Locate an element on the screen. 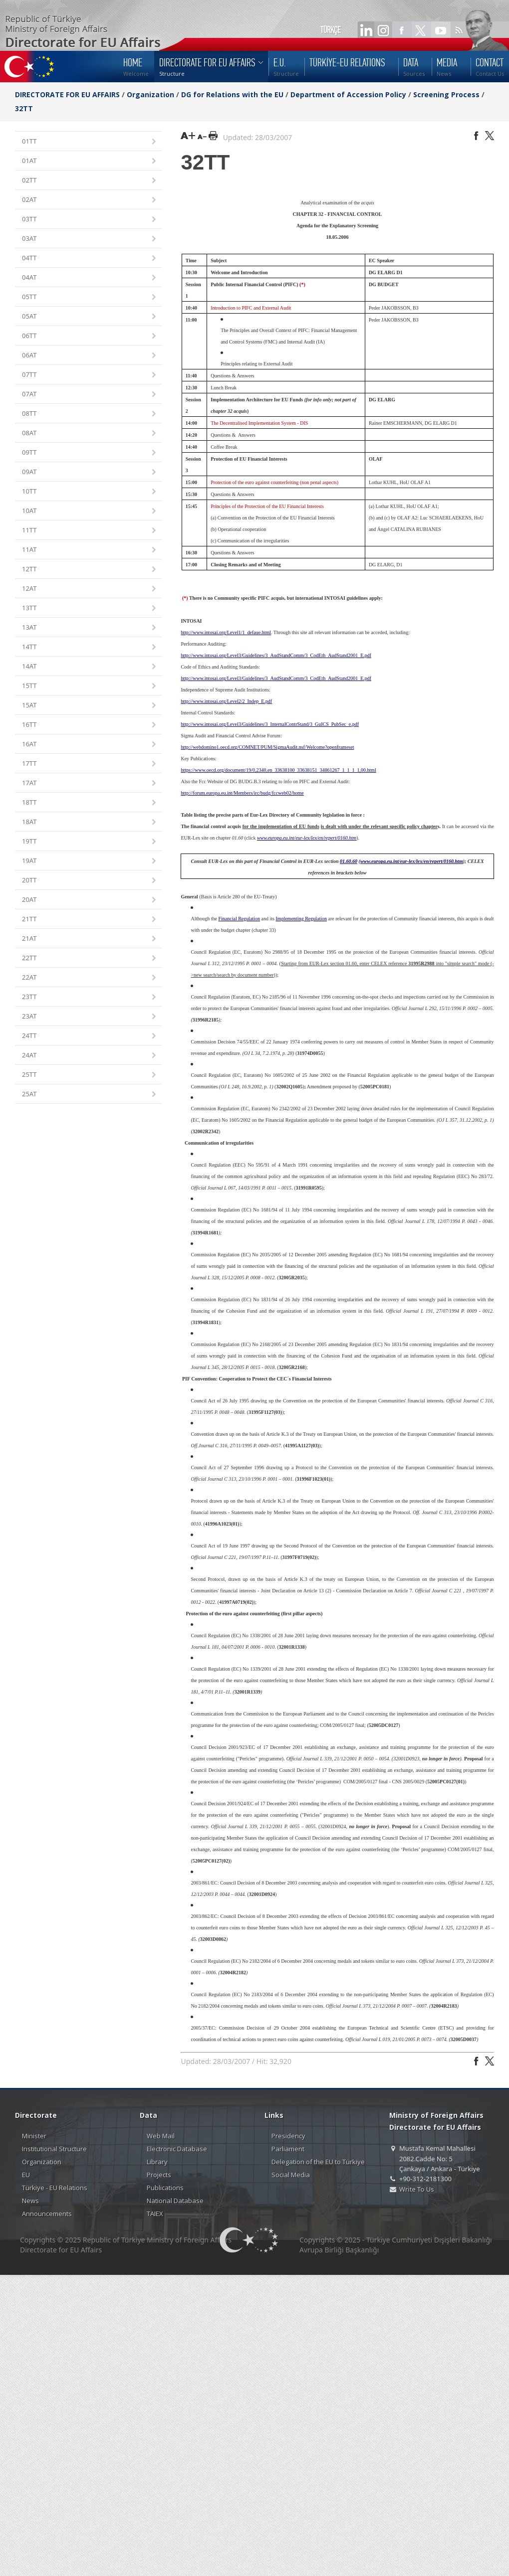 The width and height of the screenshot is (509, 2576). 17TT is located at coordinates (90, 764).